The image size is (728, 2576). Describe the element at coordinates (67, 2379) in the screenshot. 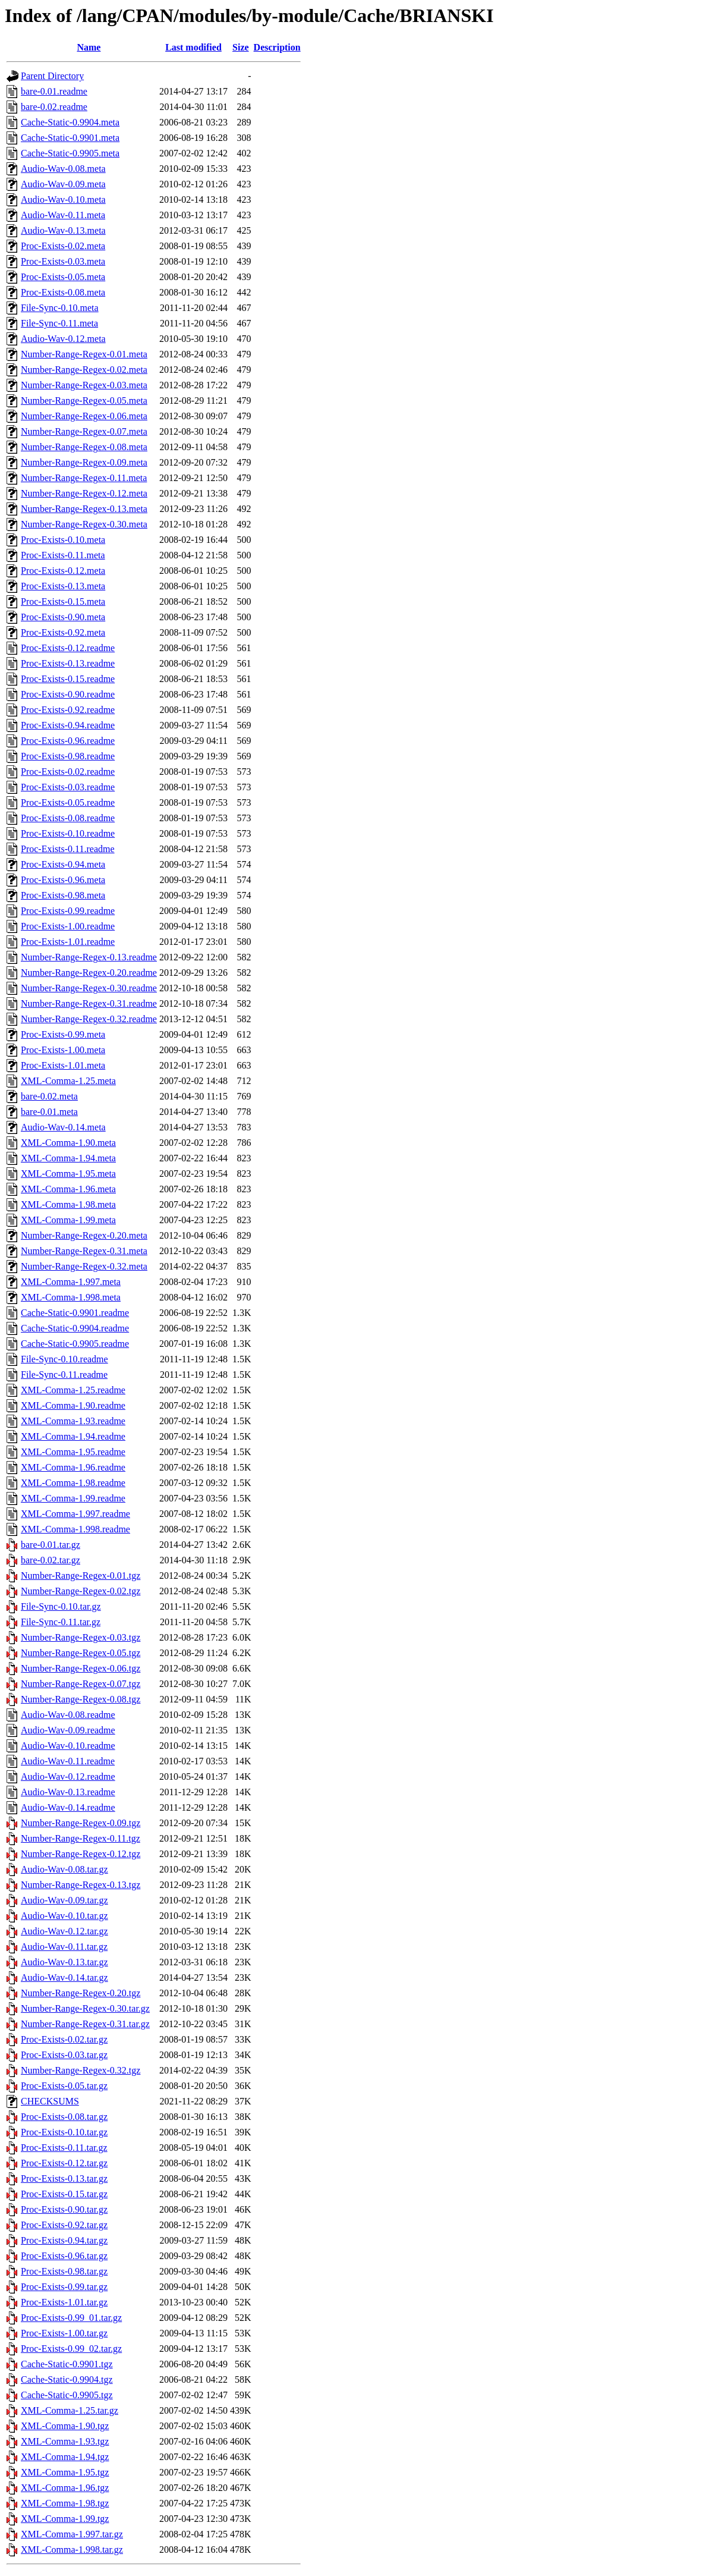

I see `Cache-Static-0.9904.tgz` at that location.